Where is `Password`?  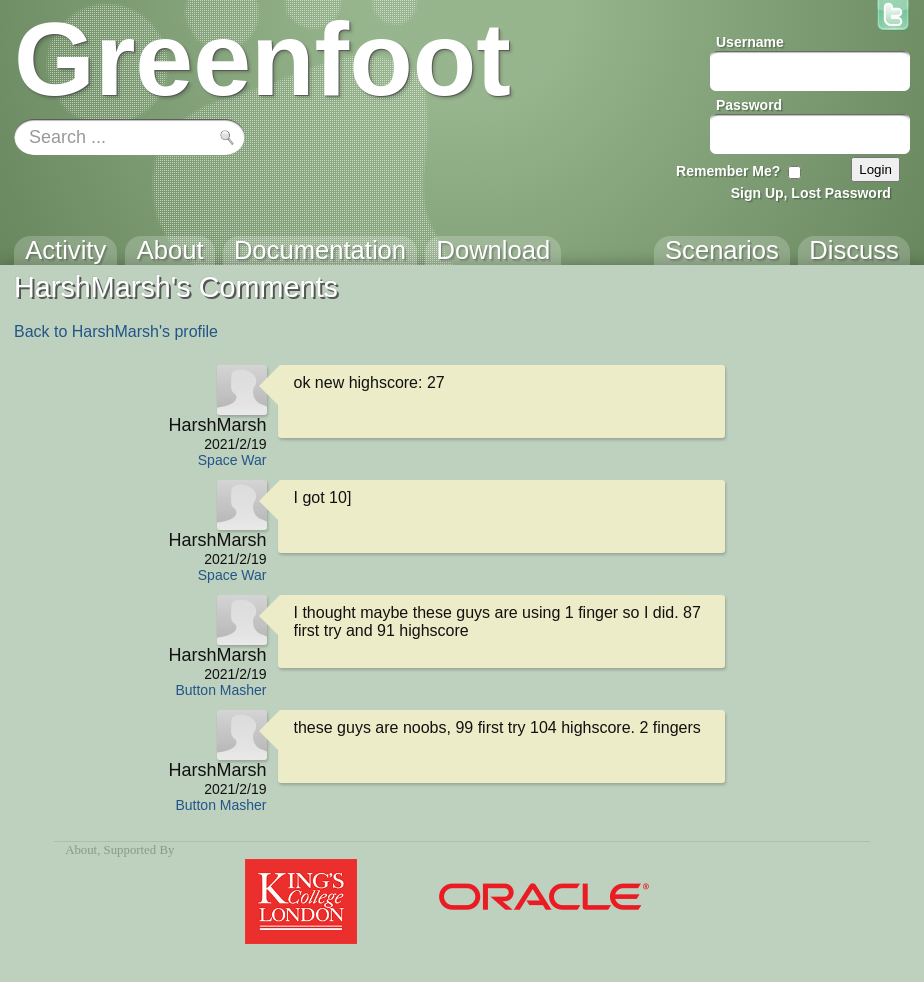 Password is located at coordinates (749, 105).